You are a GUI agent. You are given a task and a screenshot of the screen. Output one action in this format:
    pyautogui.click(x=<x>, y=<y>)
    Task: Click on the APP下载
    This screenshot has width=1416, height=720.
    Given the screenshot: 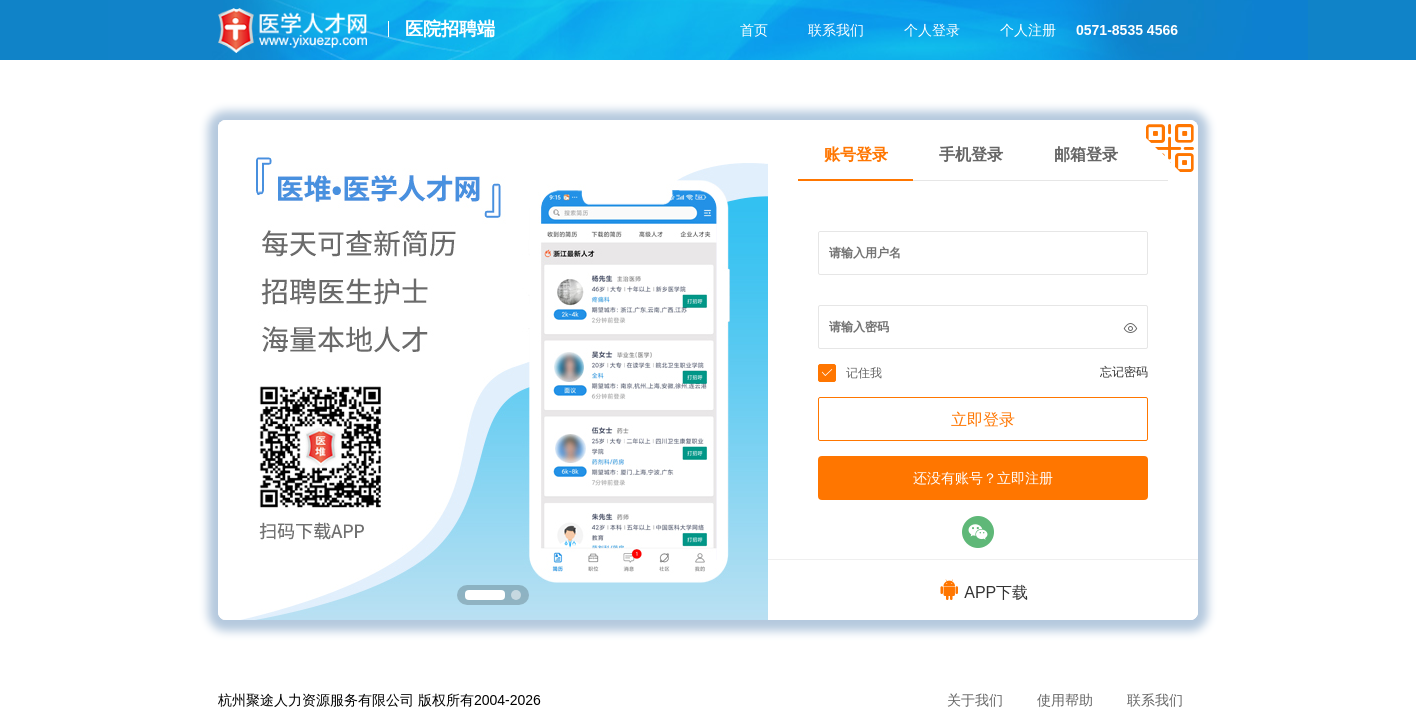 What is the action you would take?
    pyautogui.click(x=983, y=592)
    